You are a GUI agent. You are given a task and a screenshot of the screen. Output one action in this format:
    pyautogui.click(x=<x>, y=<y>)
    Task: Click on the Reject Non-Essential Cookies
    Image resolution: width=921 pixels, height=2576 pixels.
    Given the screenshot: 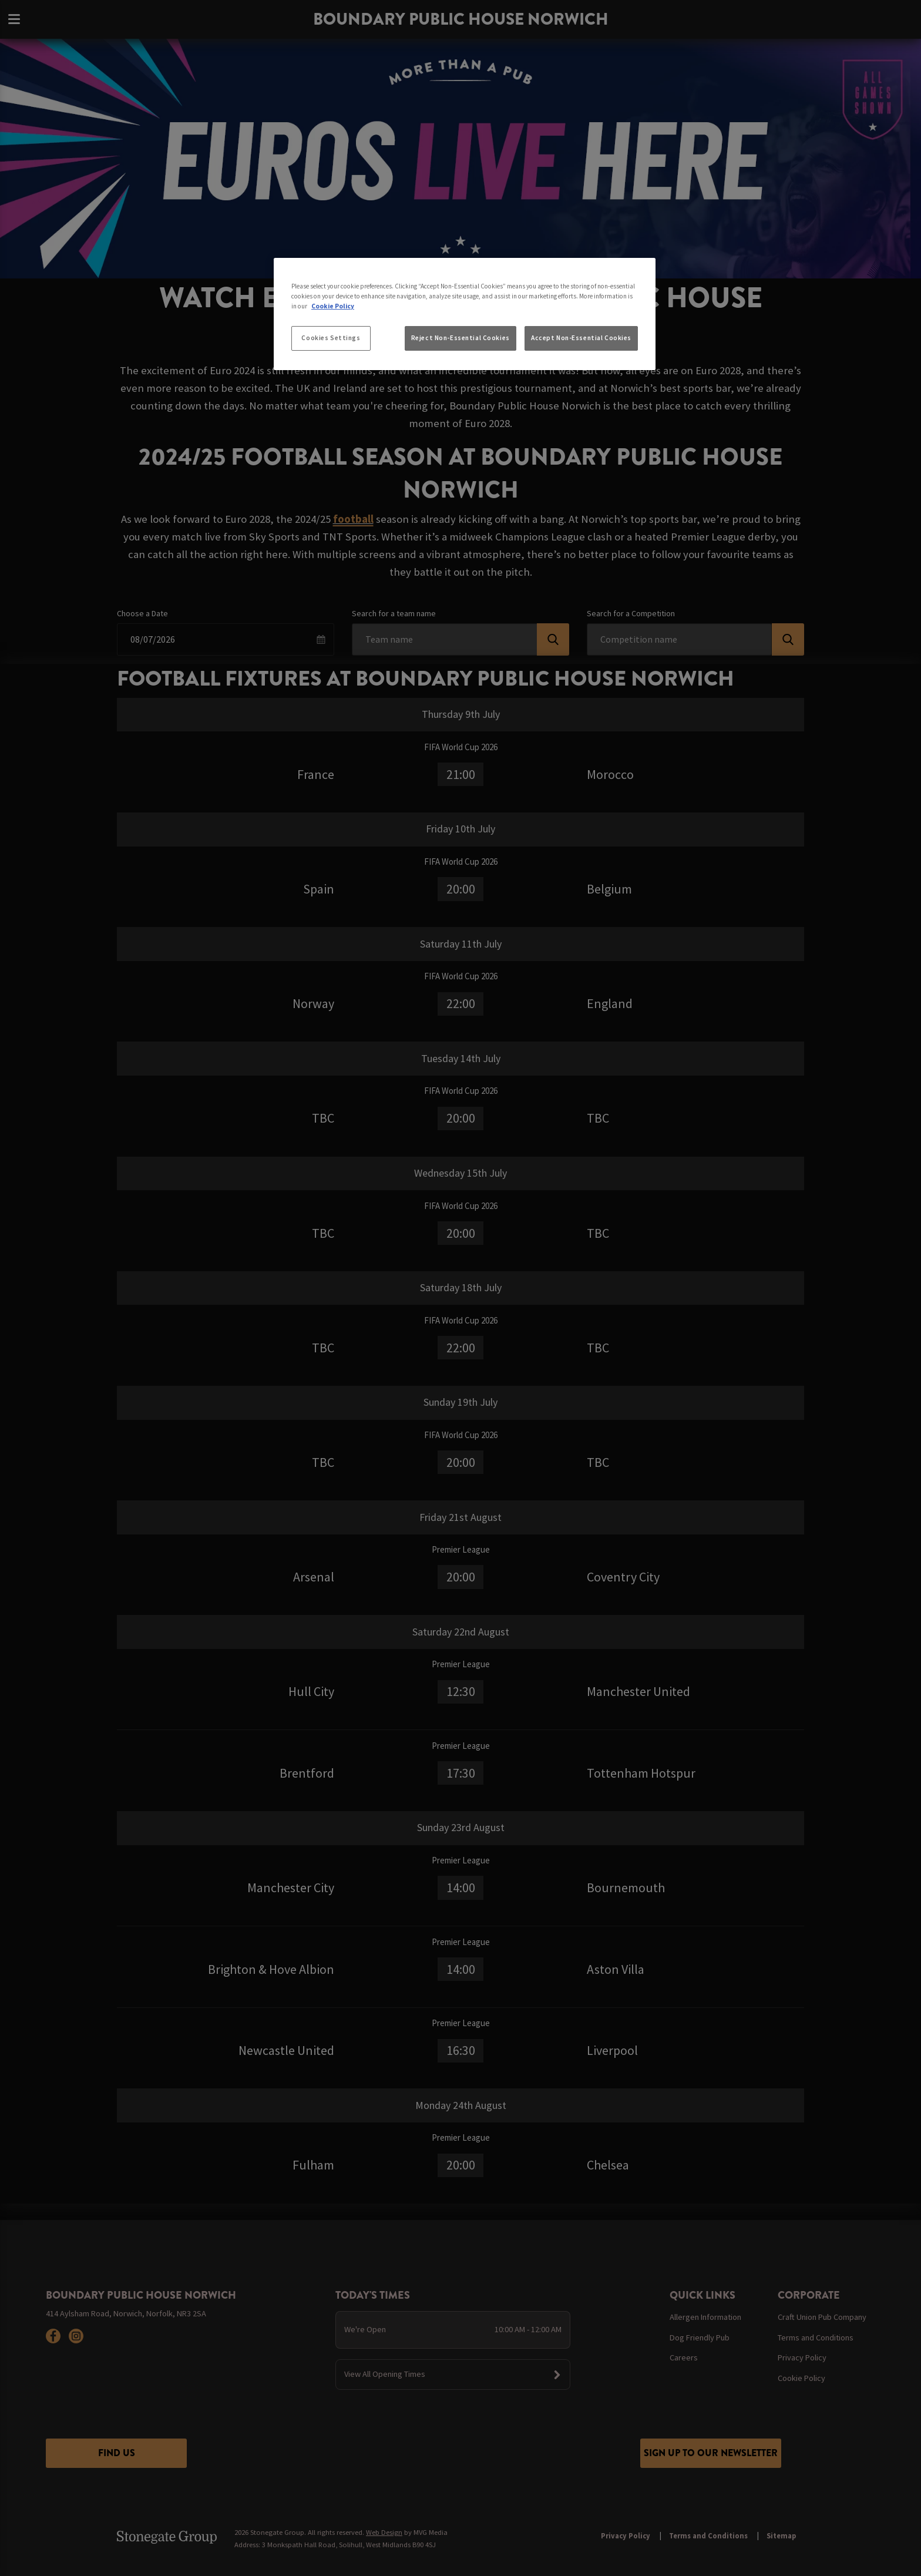 What is the action you would take?
    pyautogui.click(x=460, y=338)
    